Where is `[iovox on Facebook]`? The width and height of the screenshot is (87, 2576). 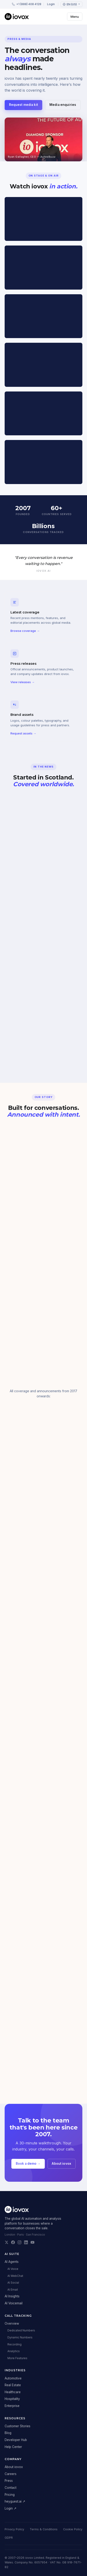
[iovox on Facebook] is located at coordinates (13, 2242).